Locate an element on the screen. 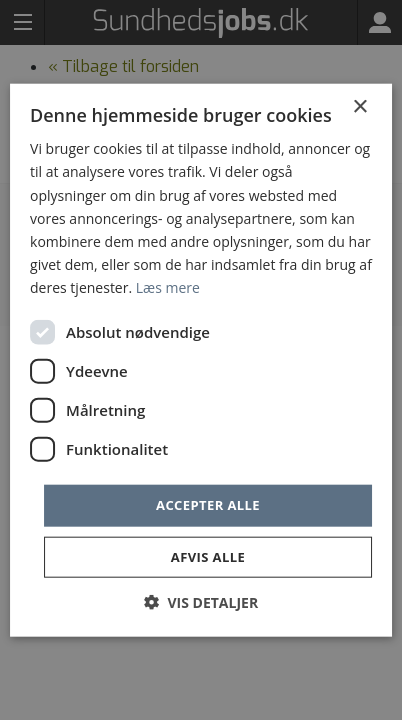 This screenshot has width=402, height=720. Læs mere [Læs mere, opens a new window] is located at coordinates (168, 287).